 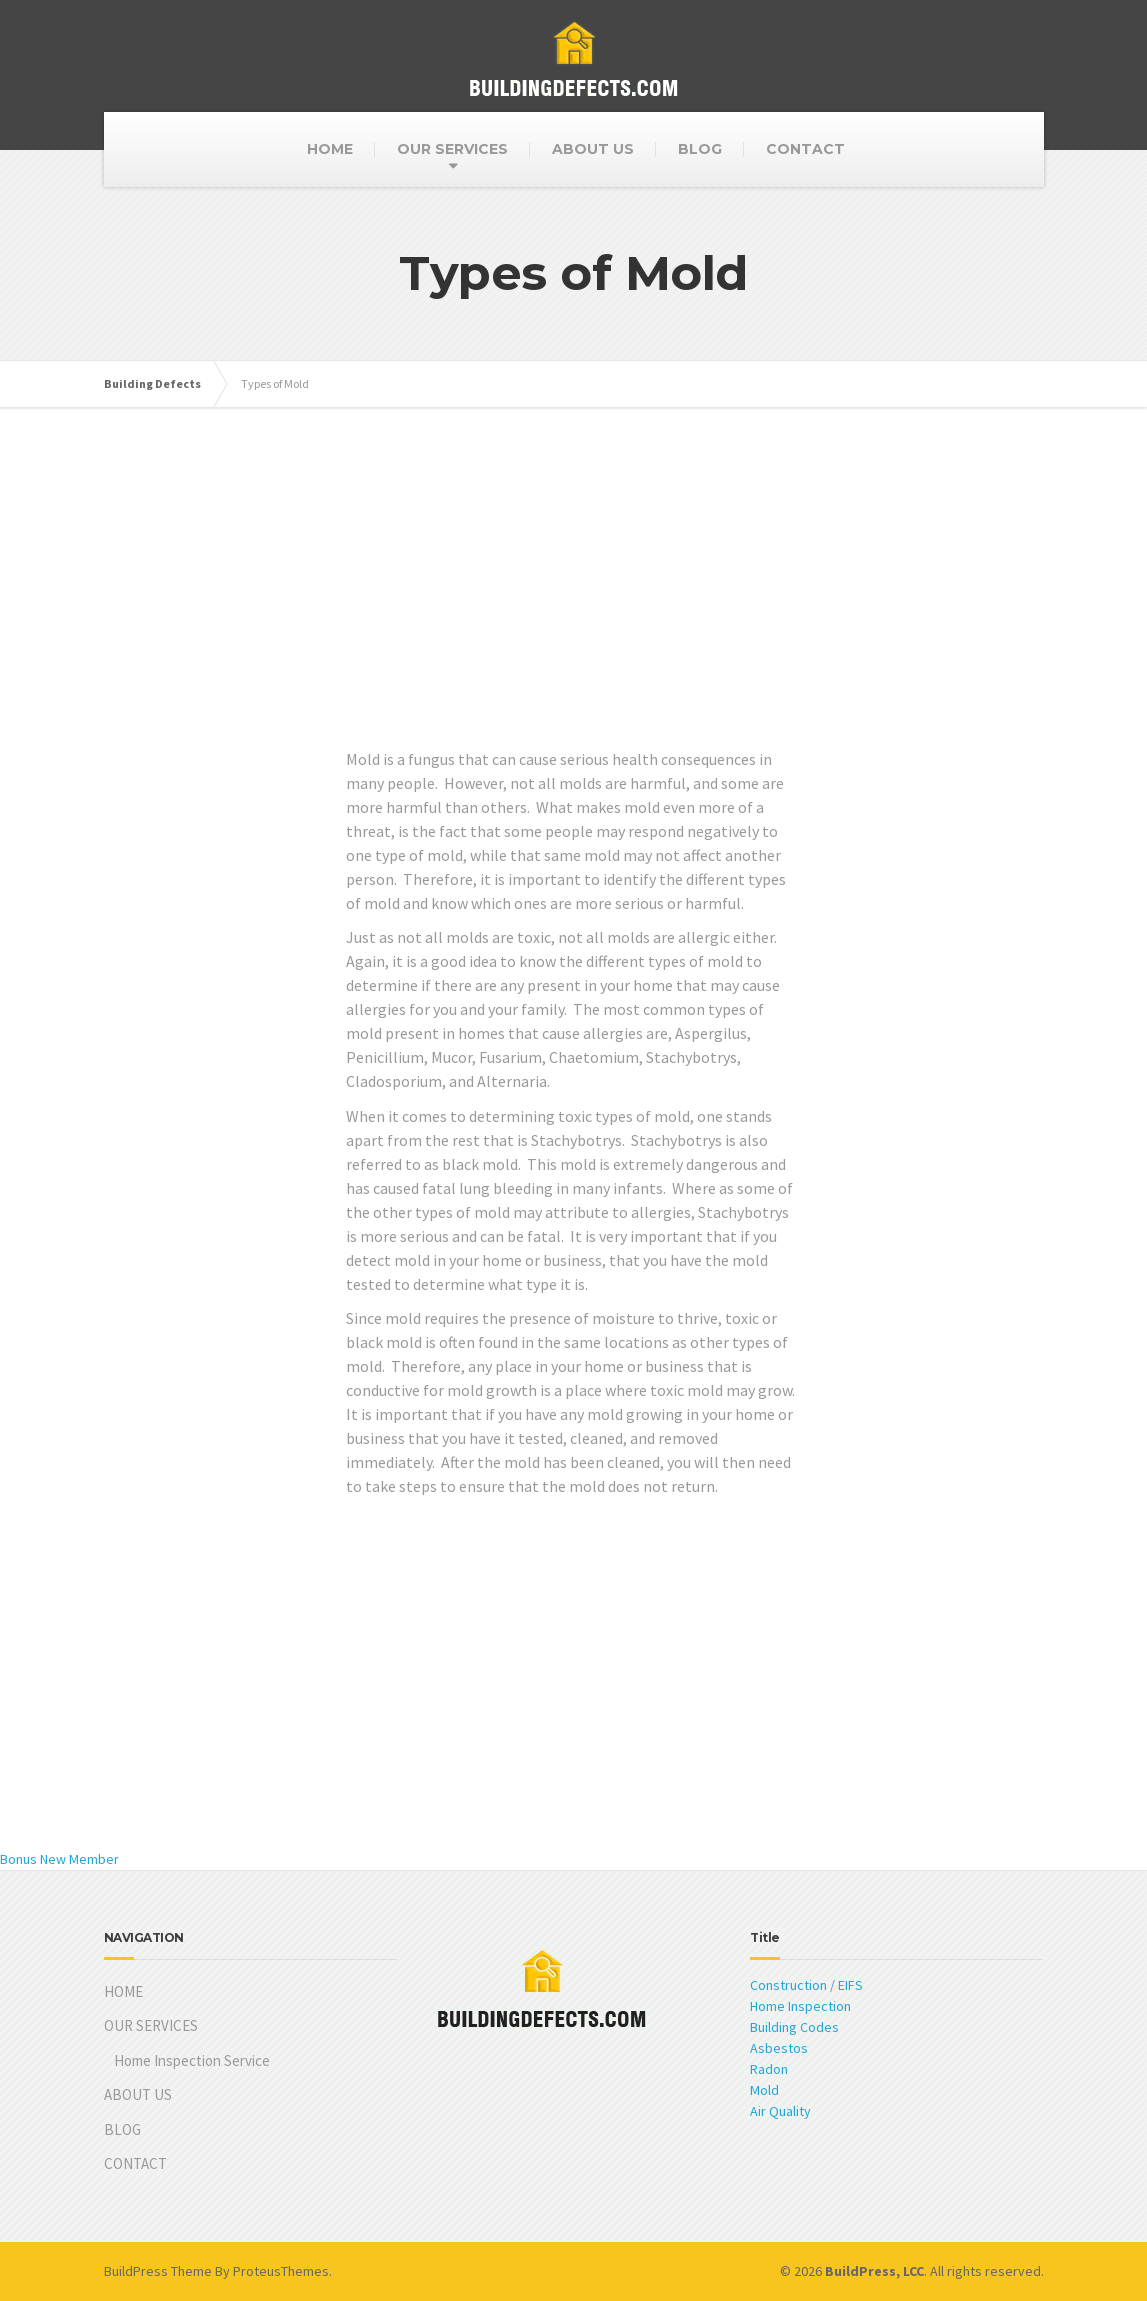 I want to click on Bonus New Member, so click(x=59, y=1859).